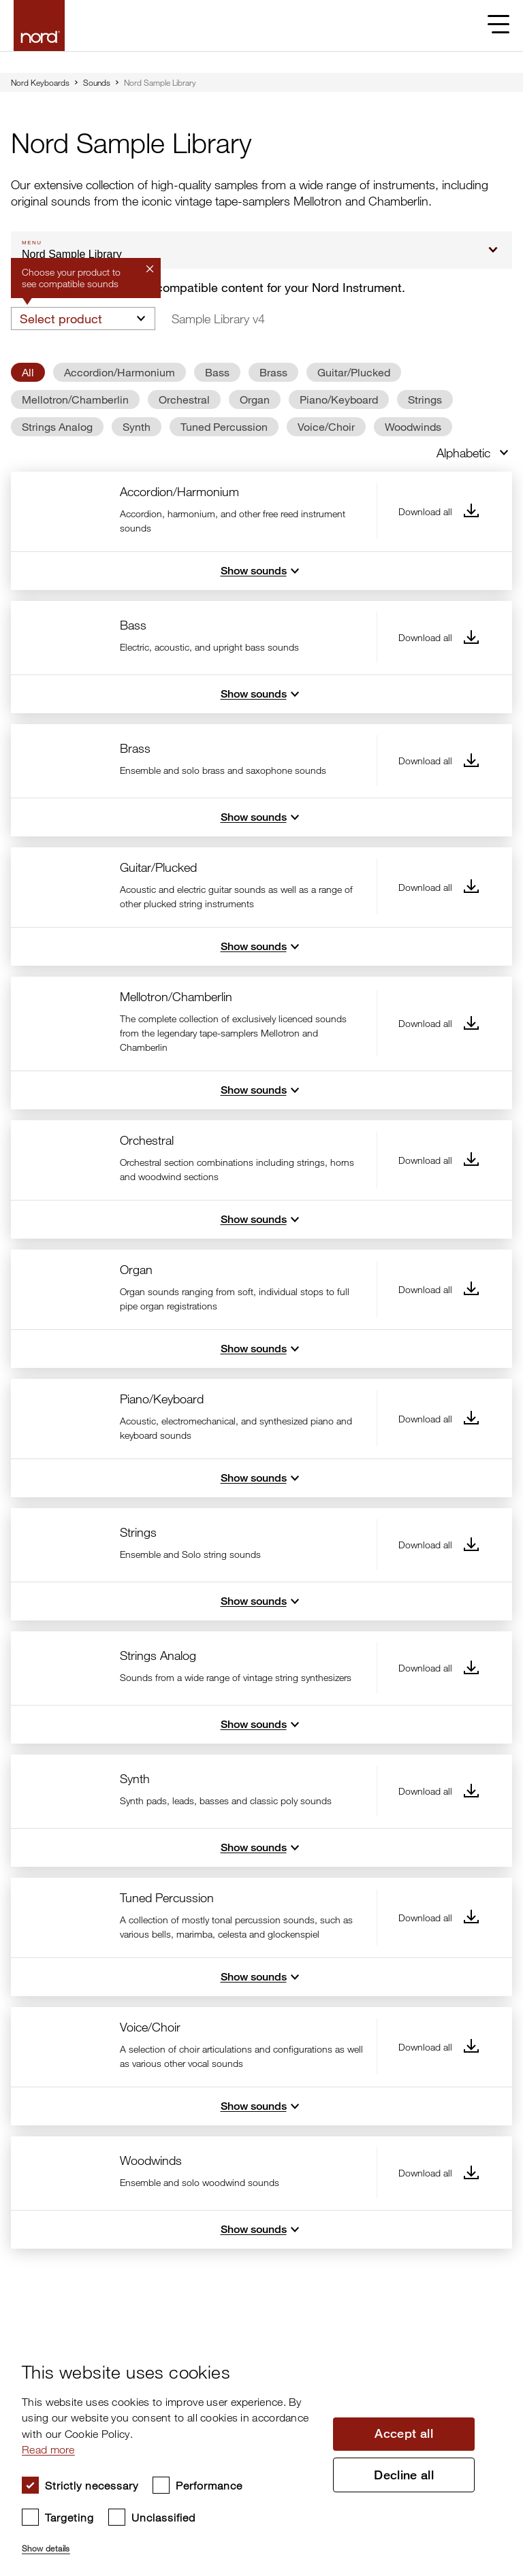 The height and width of the screenshot is (2576, 523). What do you see at coordinates (184, 399) in the screenshot?
I see `Orchestral` at bounding box center [184, 399].